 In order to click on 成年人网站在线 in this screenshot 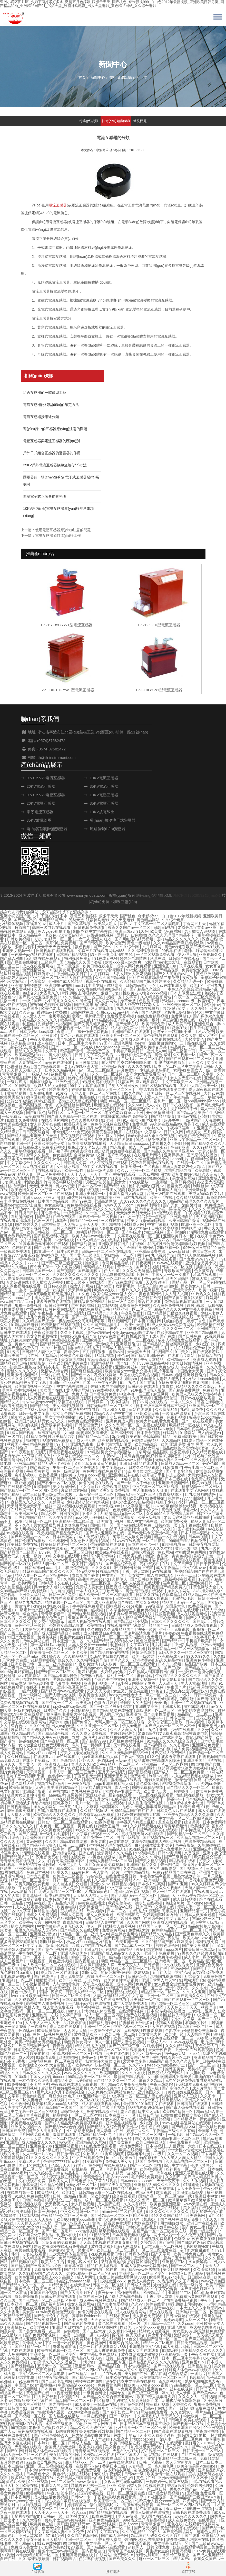, I will do `click(36, 1641)`.